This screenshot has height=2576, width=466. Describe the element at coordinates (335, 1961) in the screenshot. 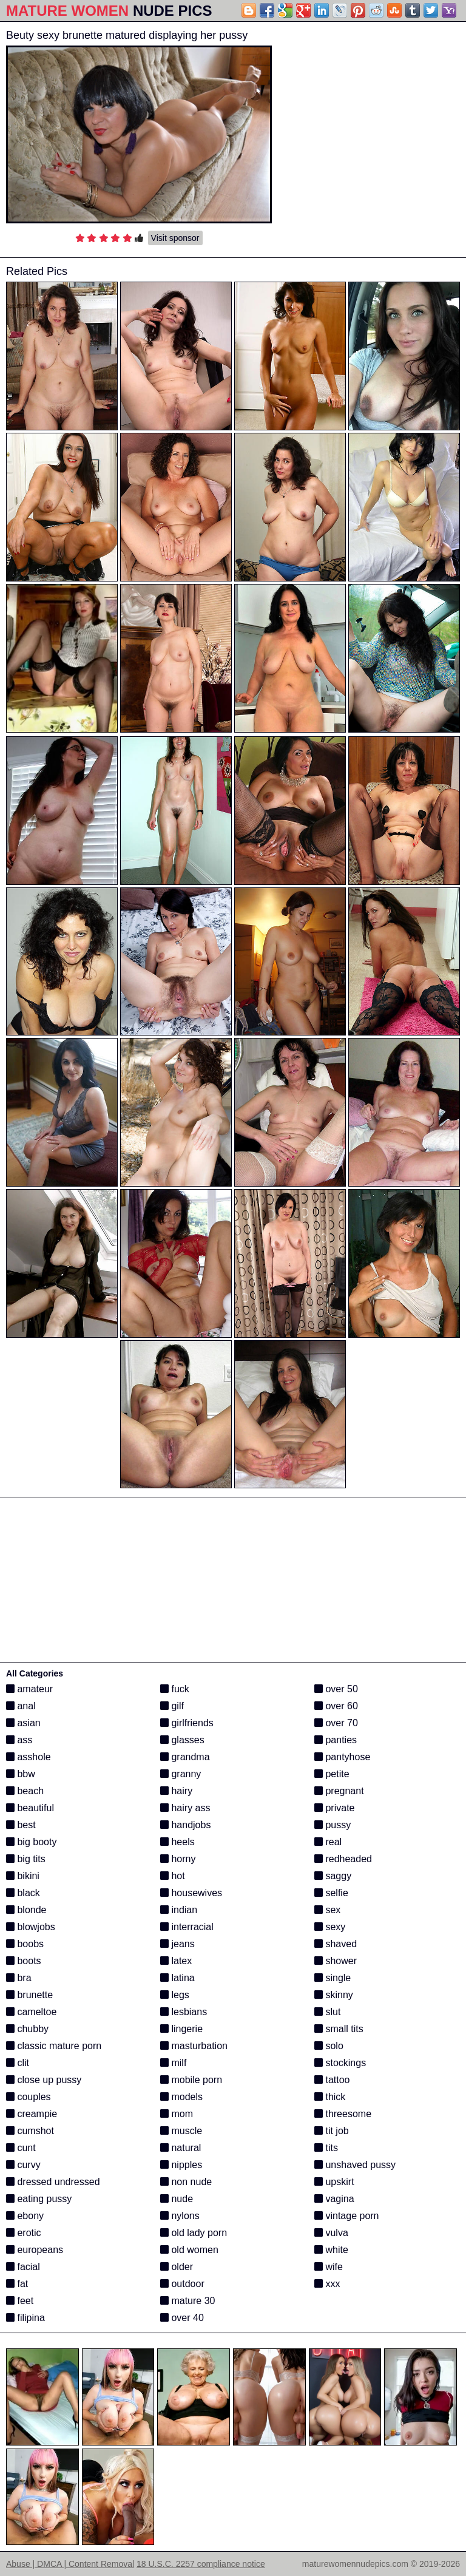

I see `shower` at that location.